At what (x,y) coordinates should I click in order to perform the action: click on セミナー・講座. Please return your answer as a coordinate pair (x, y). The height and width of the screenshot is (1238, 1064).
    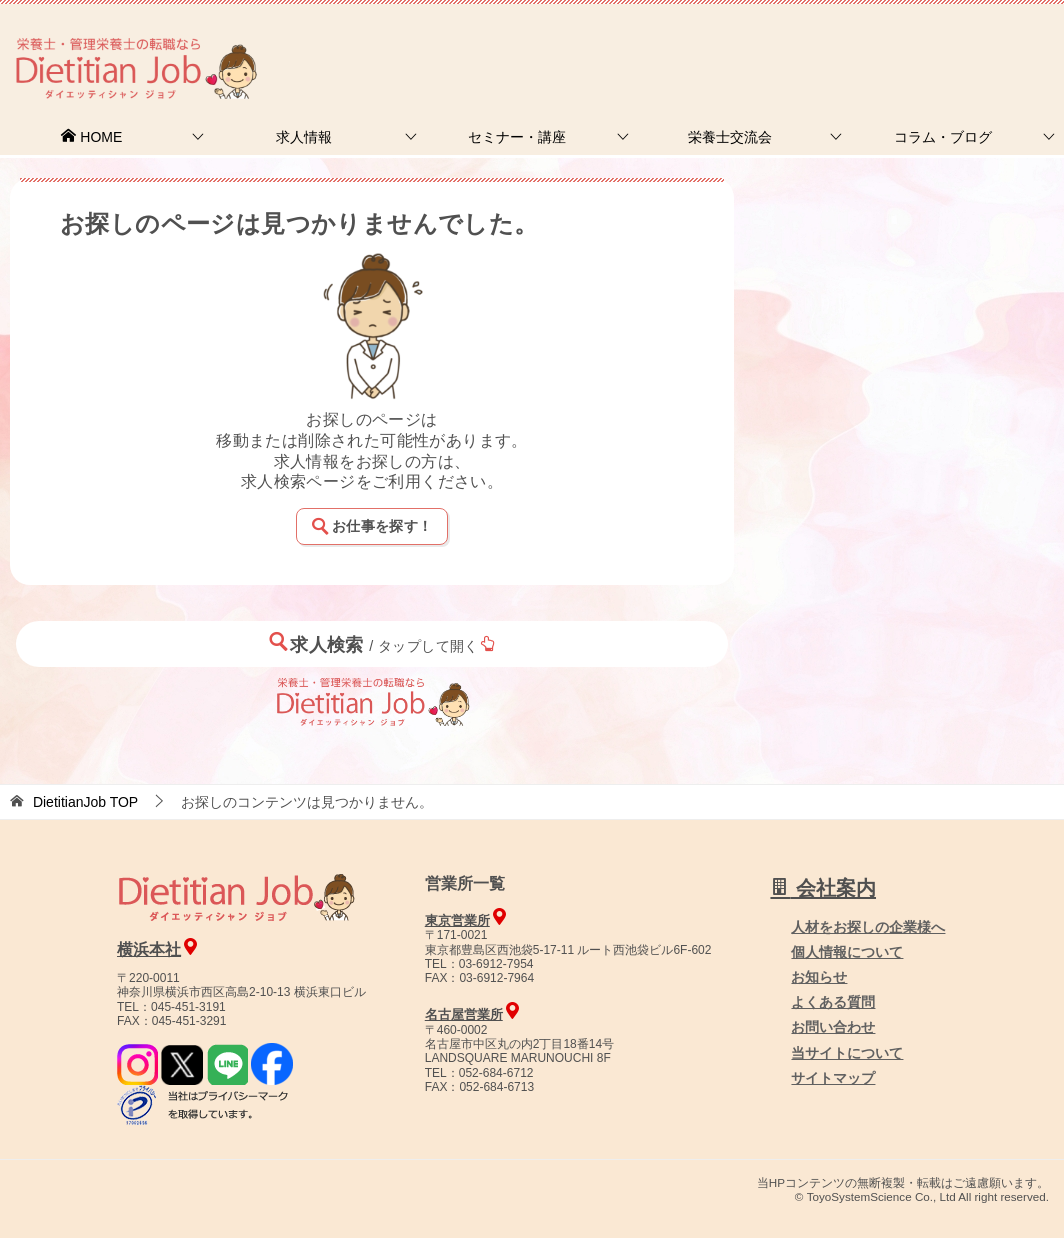
    Looking at the image, I should click on (517, 137).